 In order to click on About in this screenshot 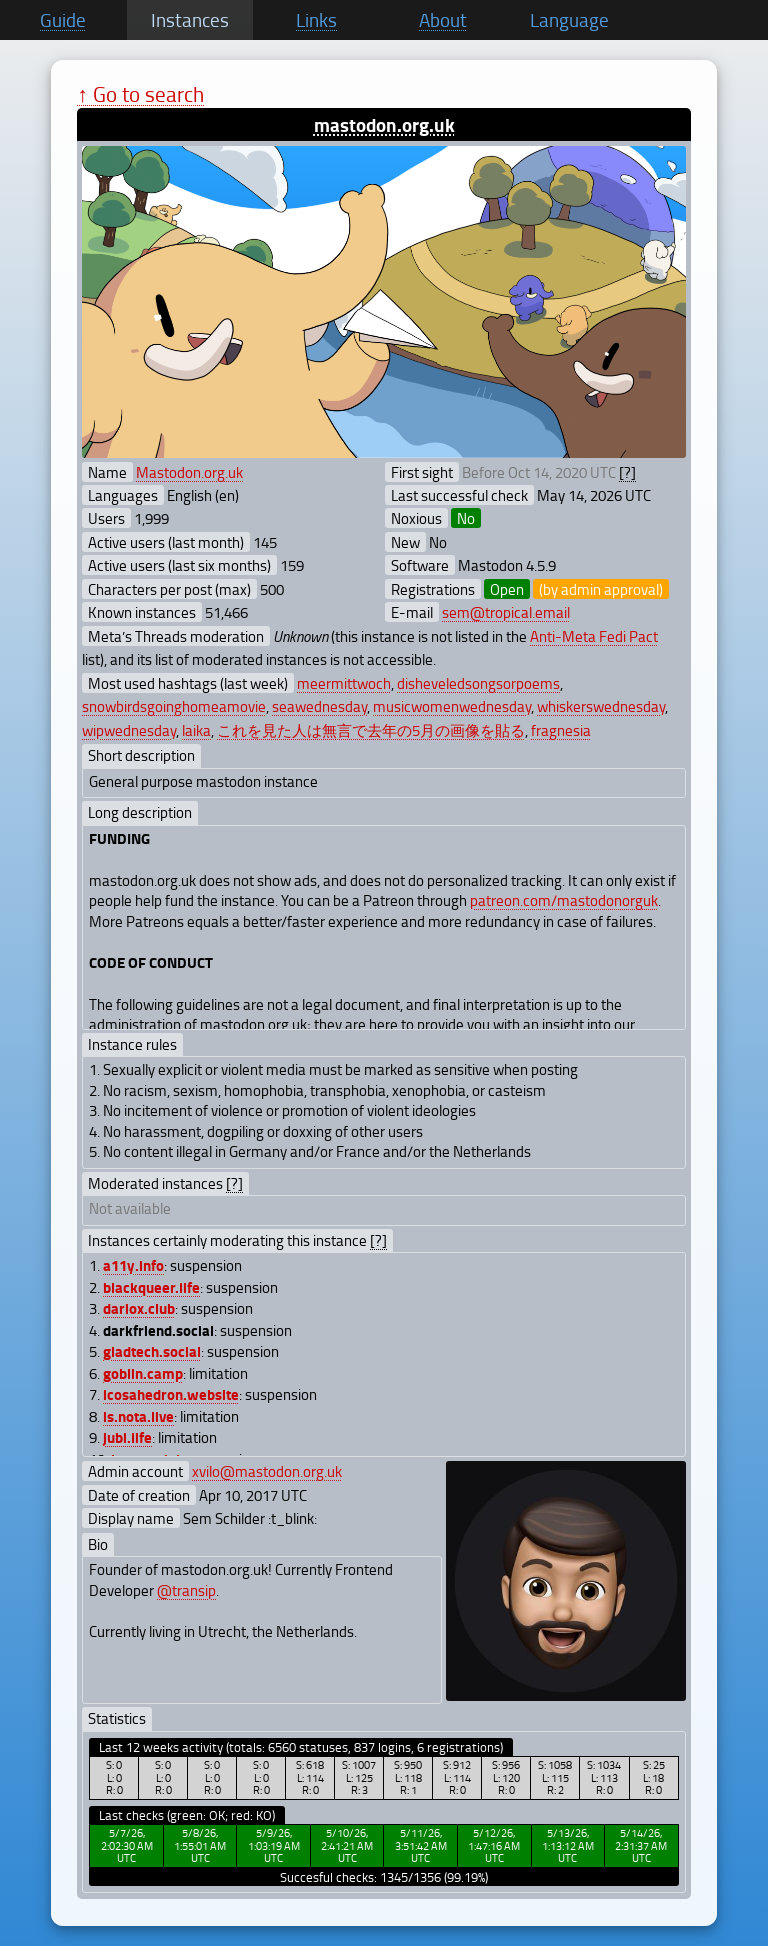, I will do `click(443, 20)`.